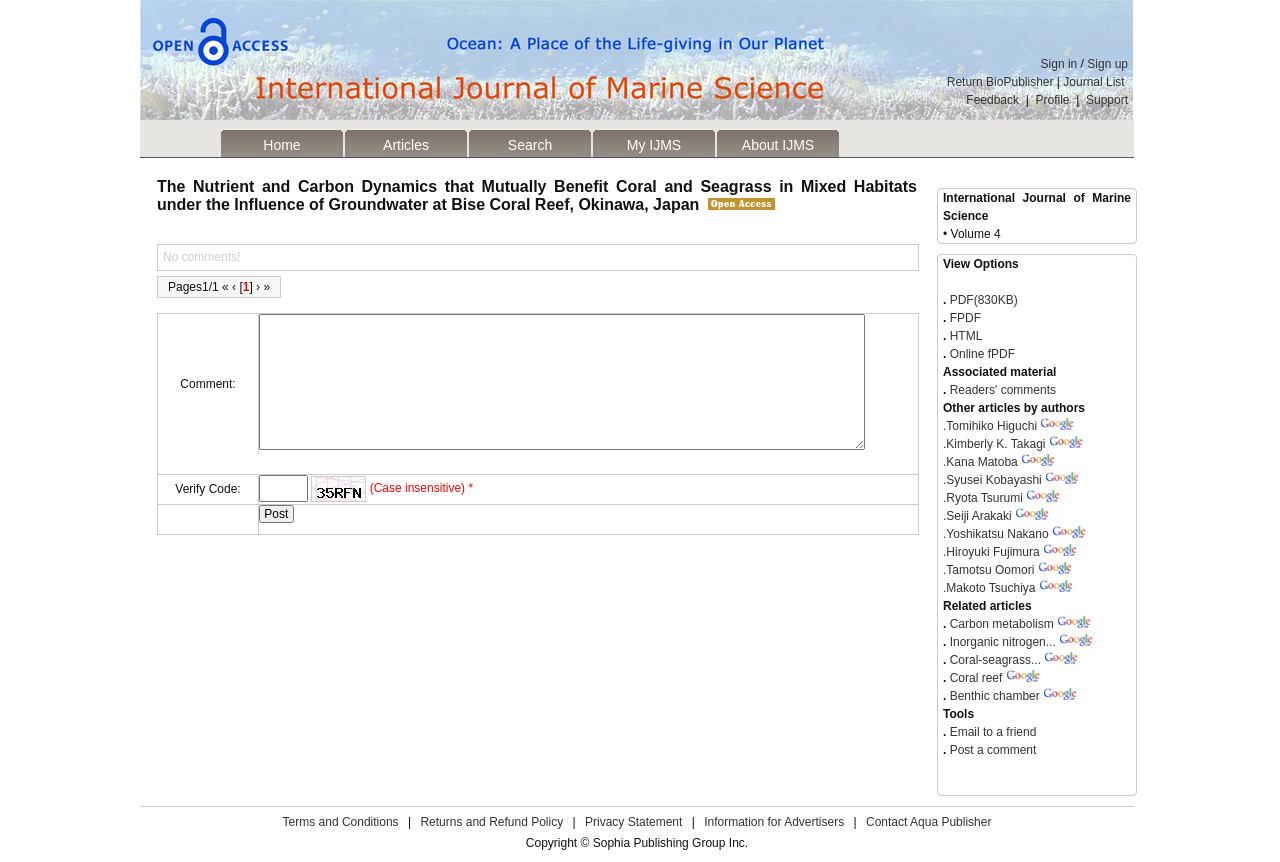 The height and width of the screenshot is (862, 1280). I want to click on Email to a friend, so click(991, 732).